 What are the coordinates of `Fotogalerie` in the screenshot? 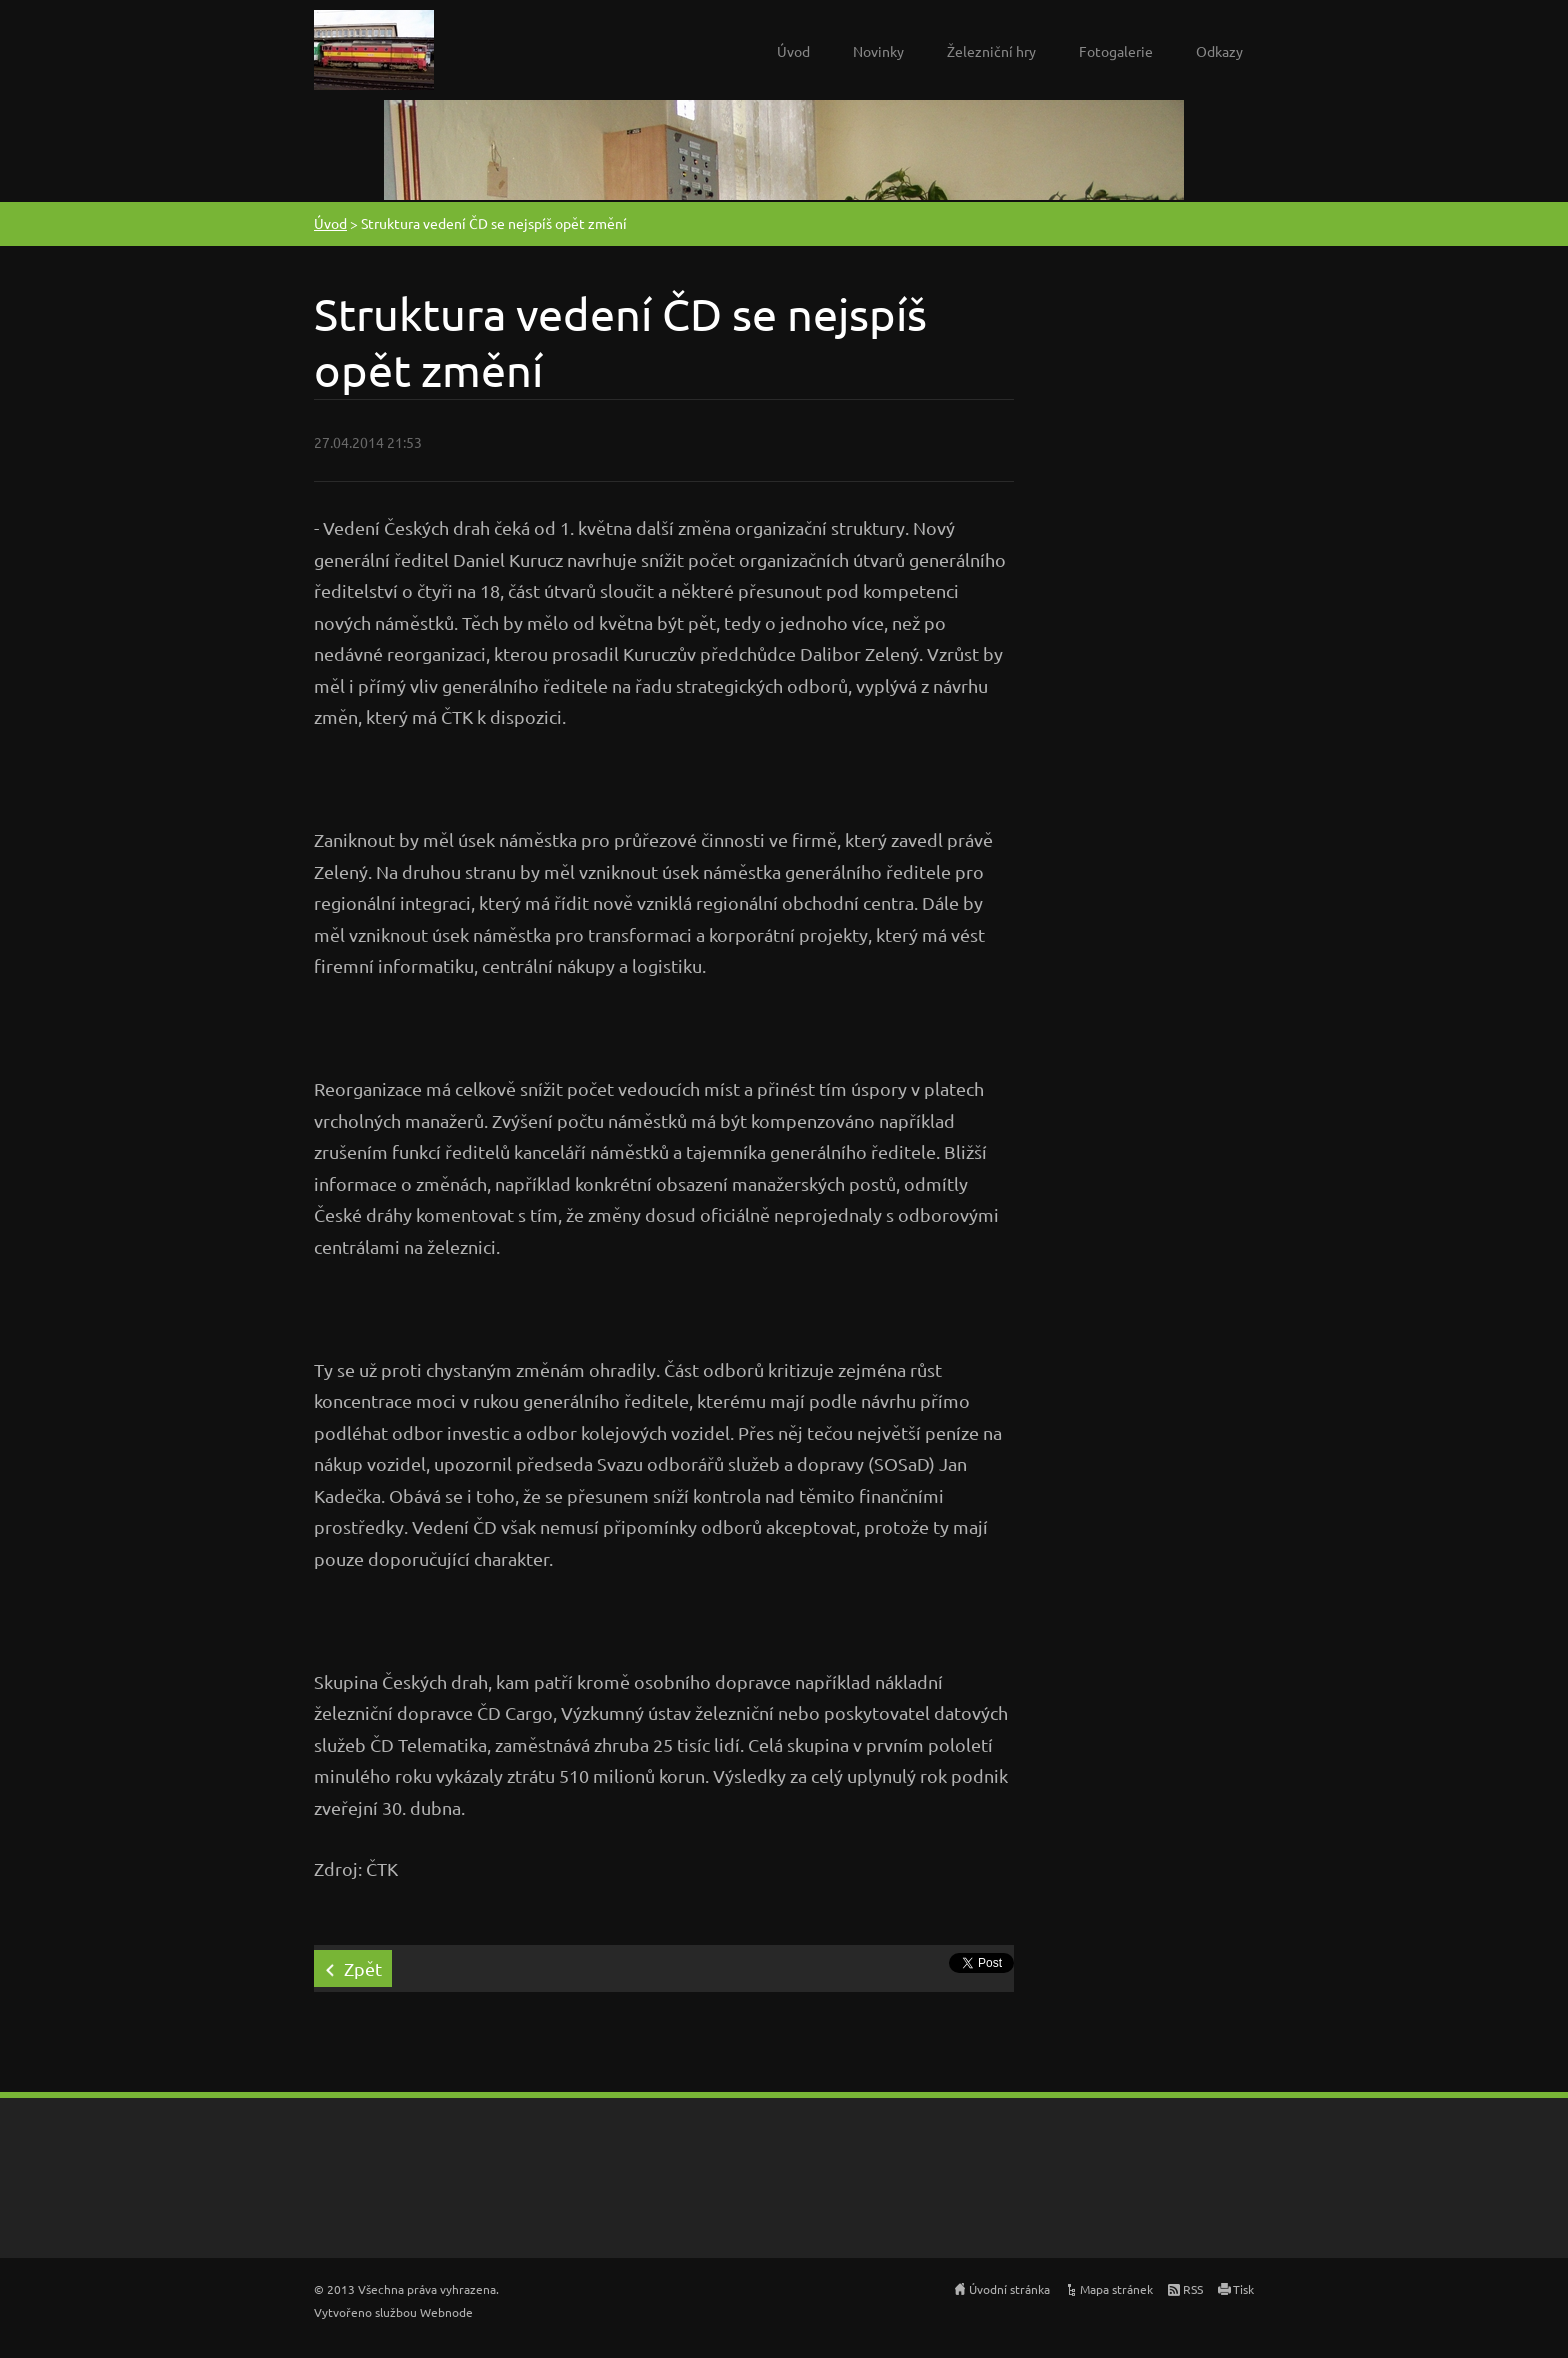 It's located at (1116, 51).